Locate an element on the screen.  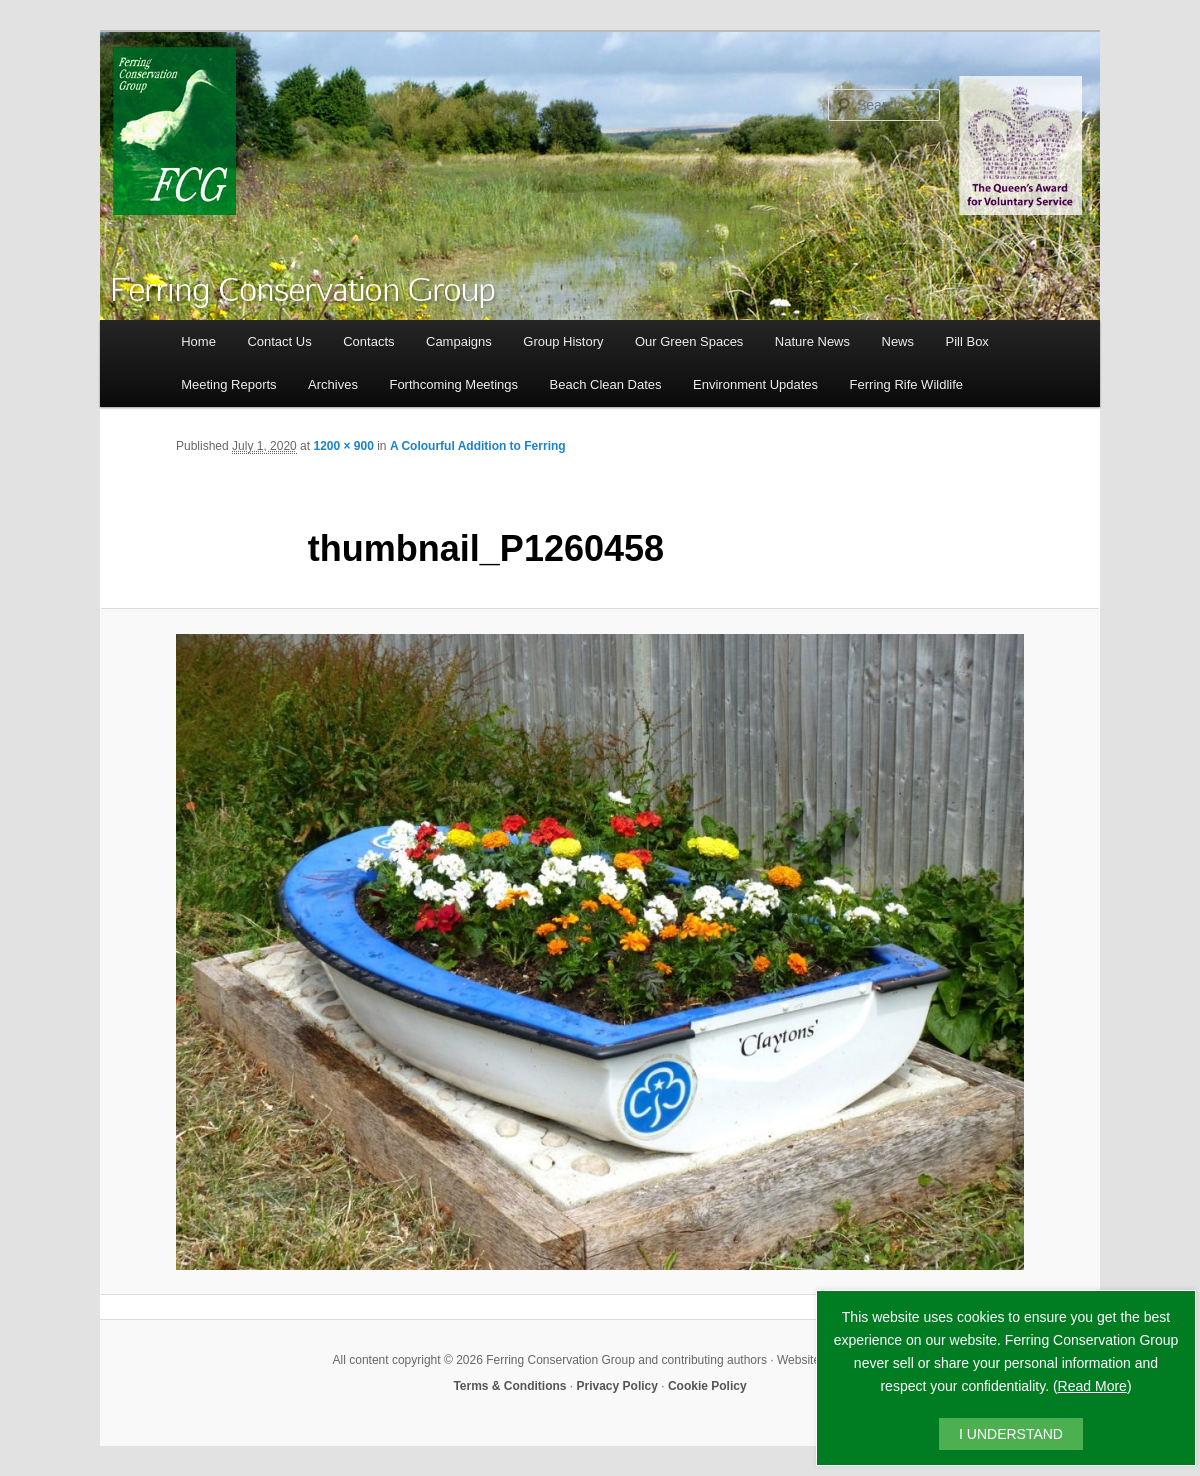
Home is located at coordinates (198, 341).